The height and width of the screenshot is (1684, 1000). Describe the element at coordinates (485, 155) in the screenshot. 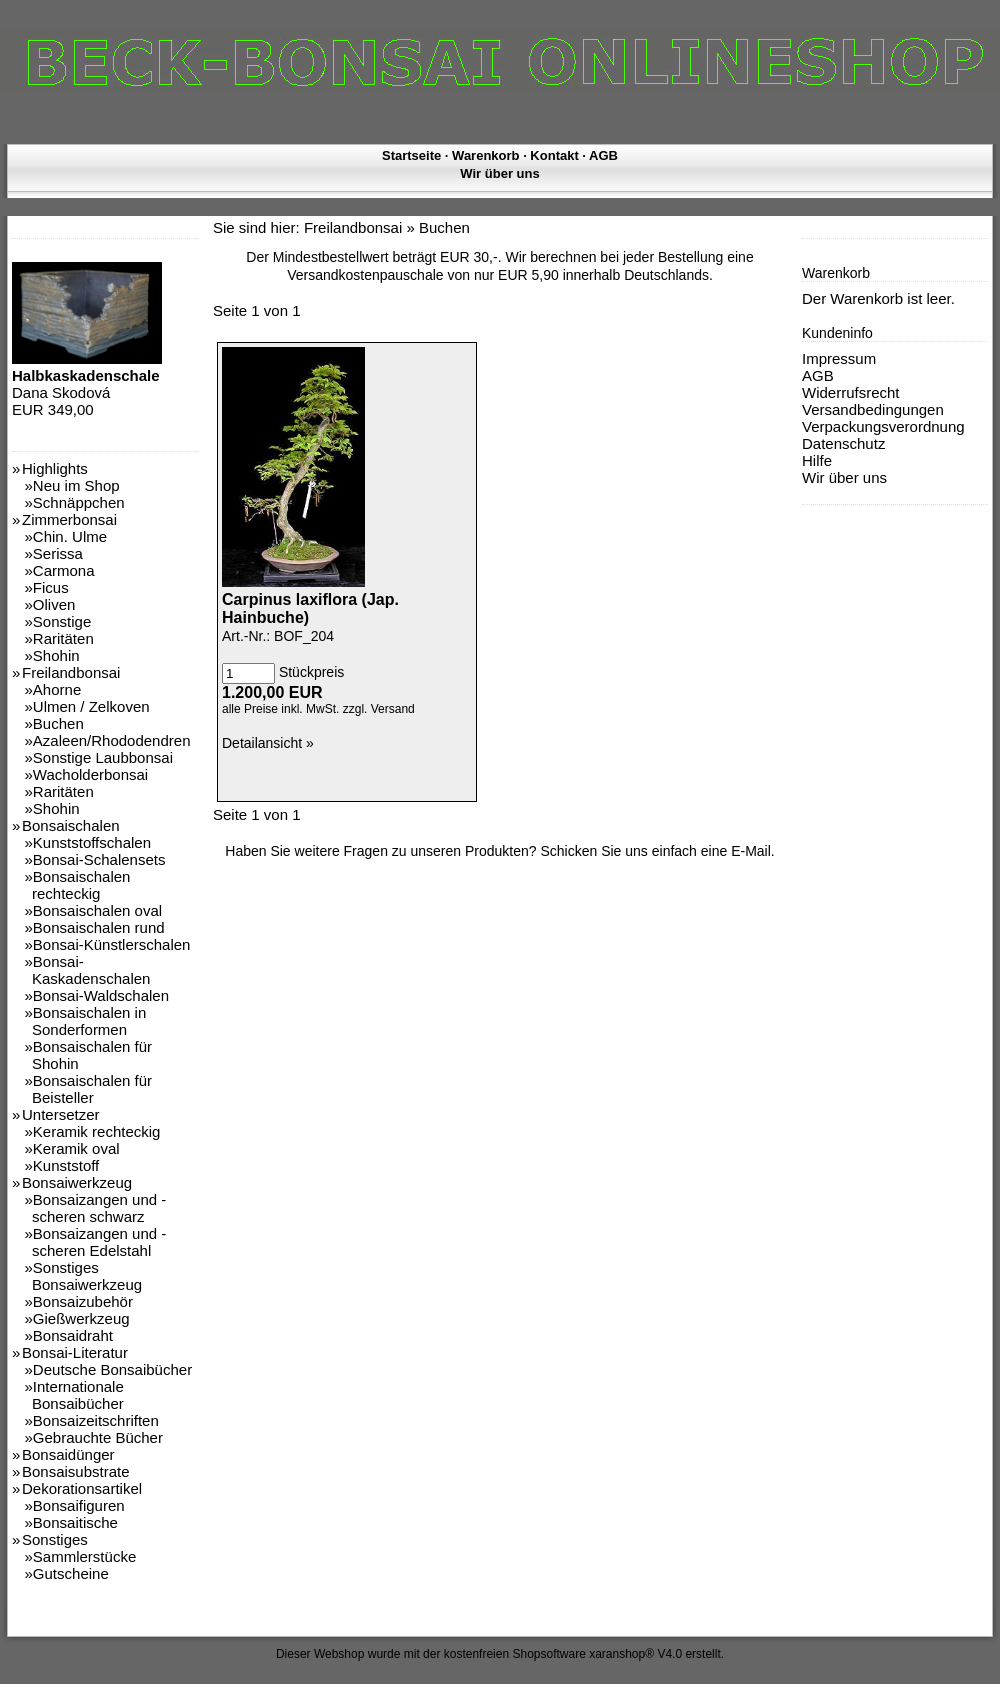

I see `Warenkorb` at that location.